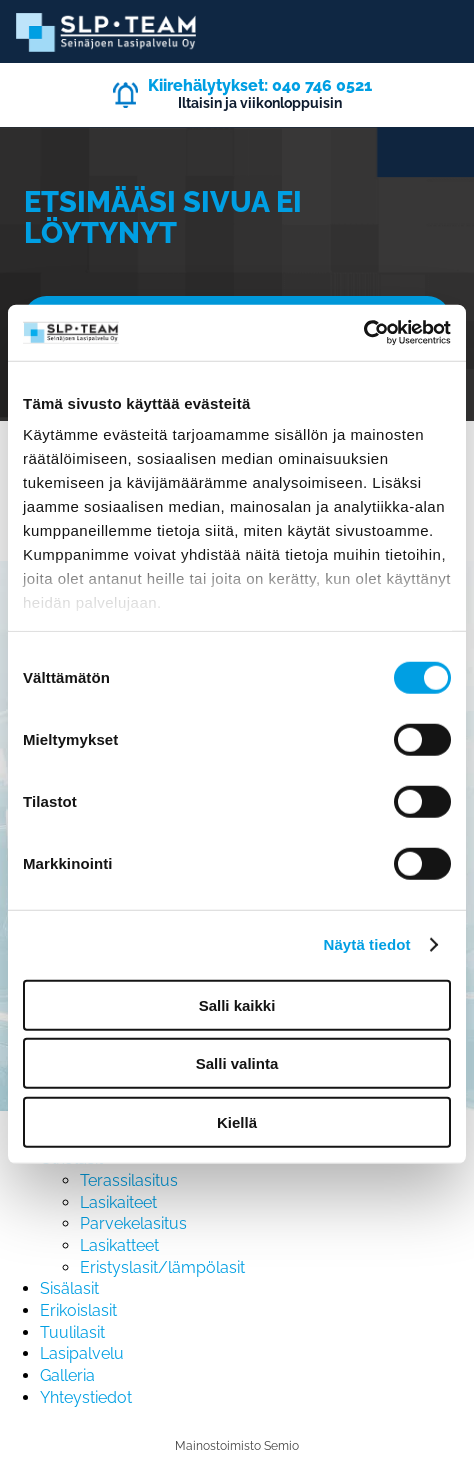 The width and height of the screenshot is (474, 1468). What do you see at coordinates (260, 85) in the screenshot?
I see `Kiirehälytykset: 040 746 0521` at bounding box center [260, 85].